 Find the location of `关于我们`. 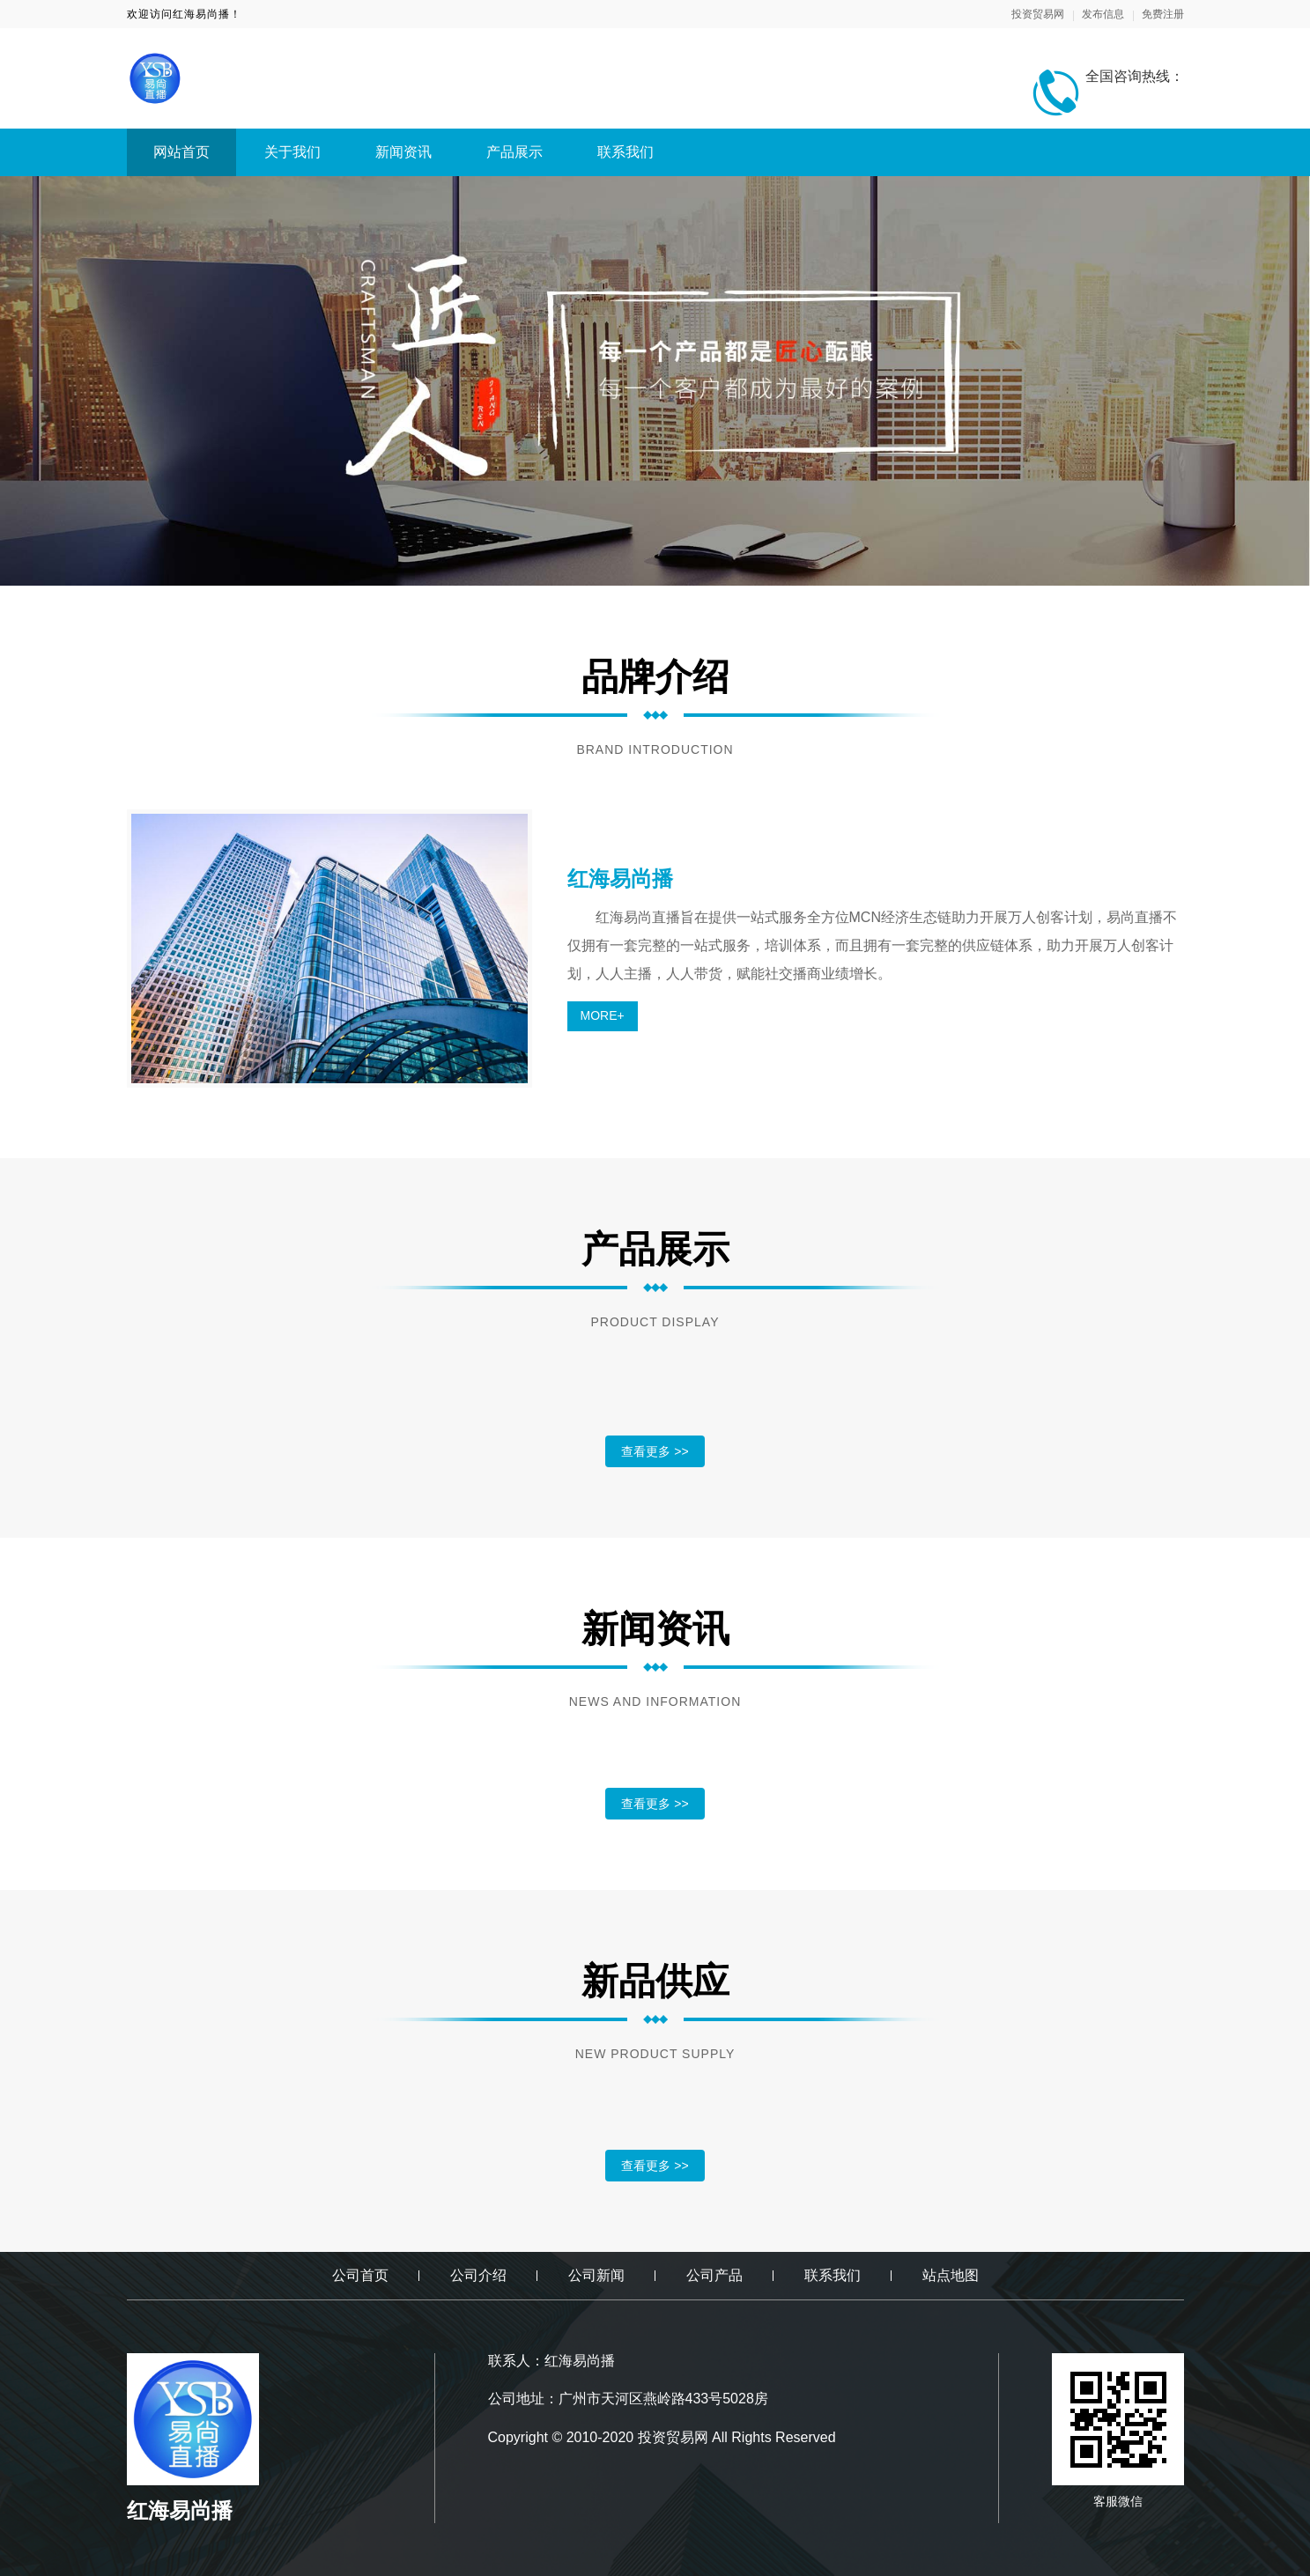

关于我们 is located at coordinates (292, 151).